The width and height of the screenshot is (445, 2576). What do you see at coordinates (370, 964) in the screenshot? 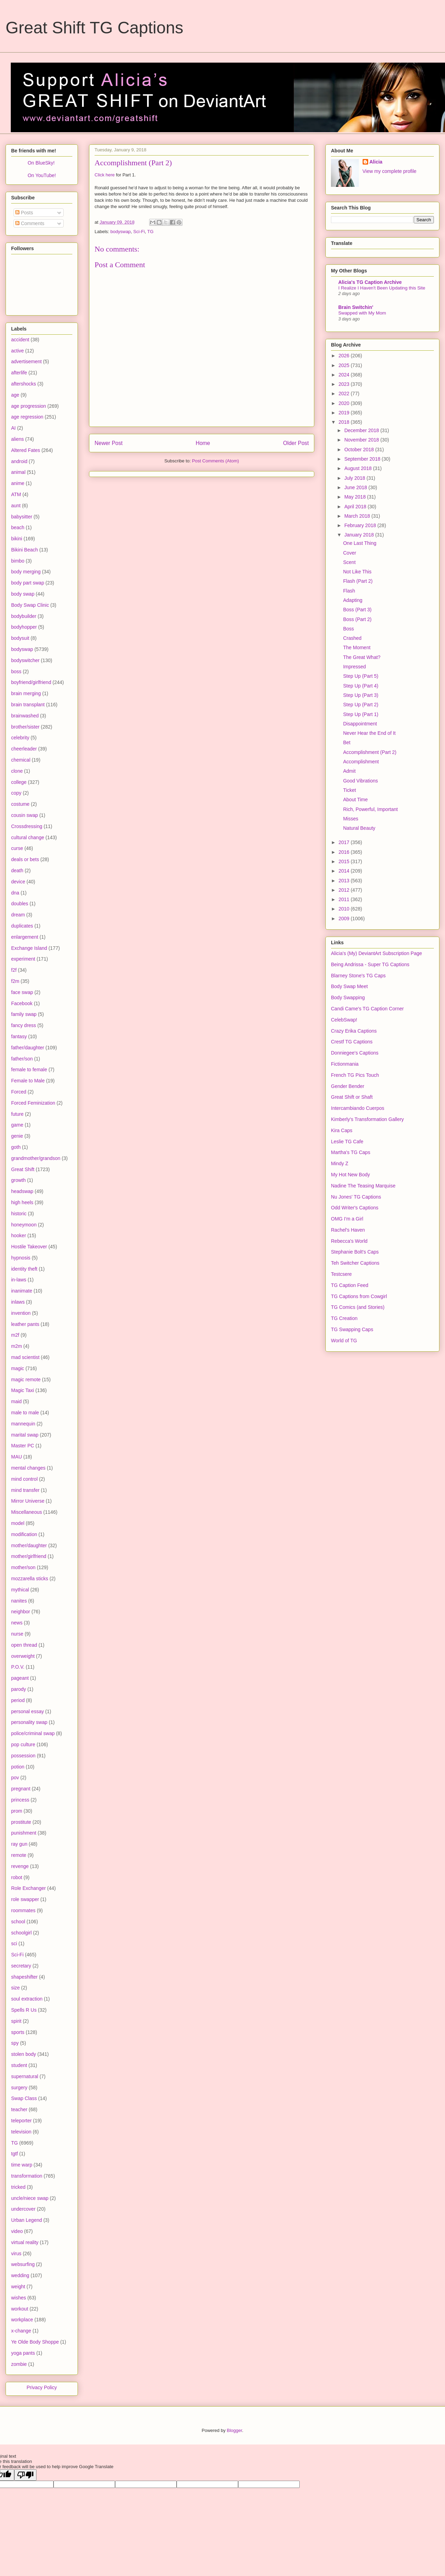
I see `Being Andrissa - Super TG Captions` at bounding box center [370, 964].